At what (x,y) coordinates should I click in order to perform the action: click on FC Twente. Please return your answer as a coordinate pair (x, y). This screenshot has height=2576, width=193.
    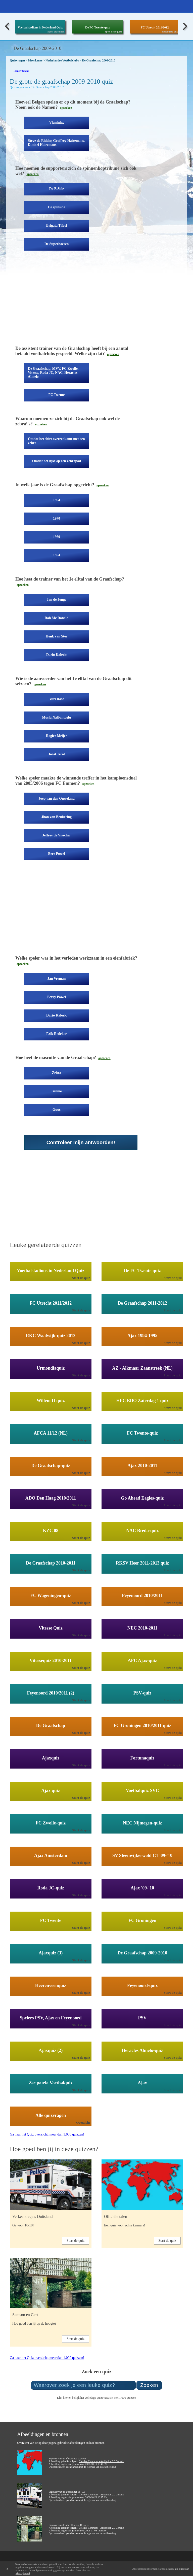
    Looking at the image, I should click on (56, 395).